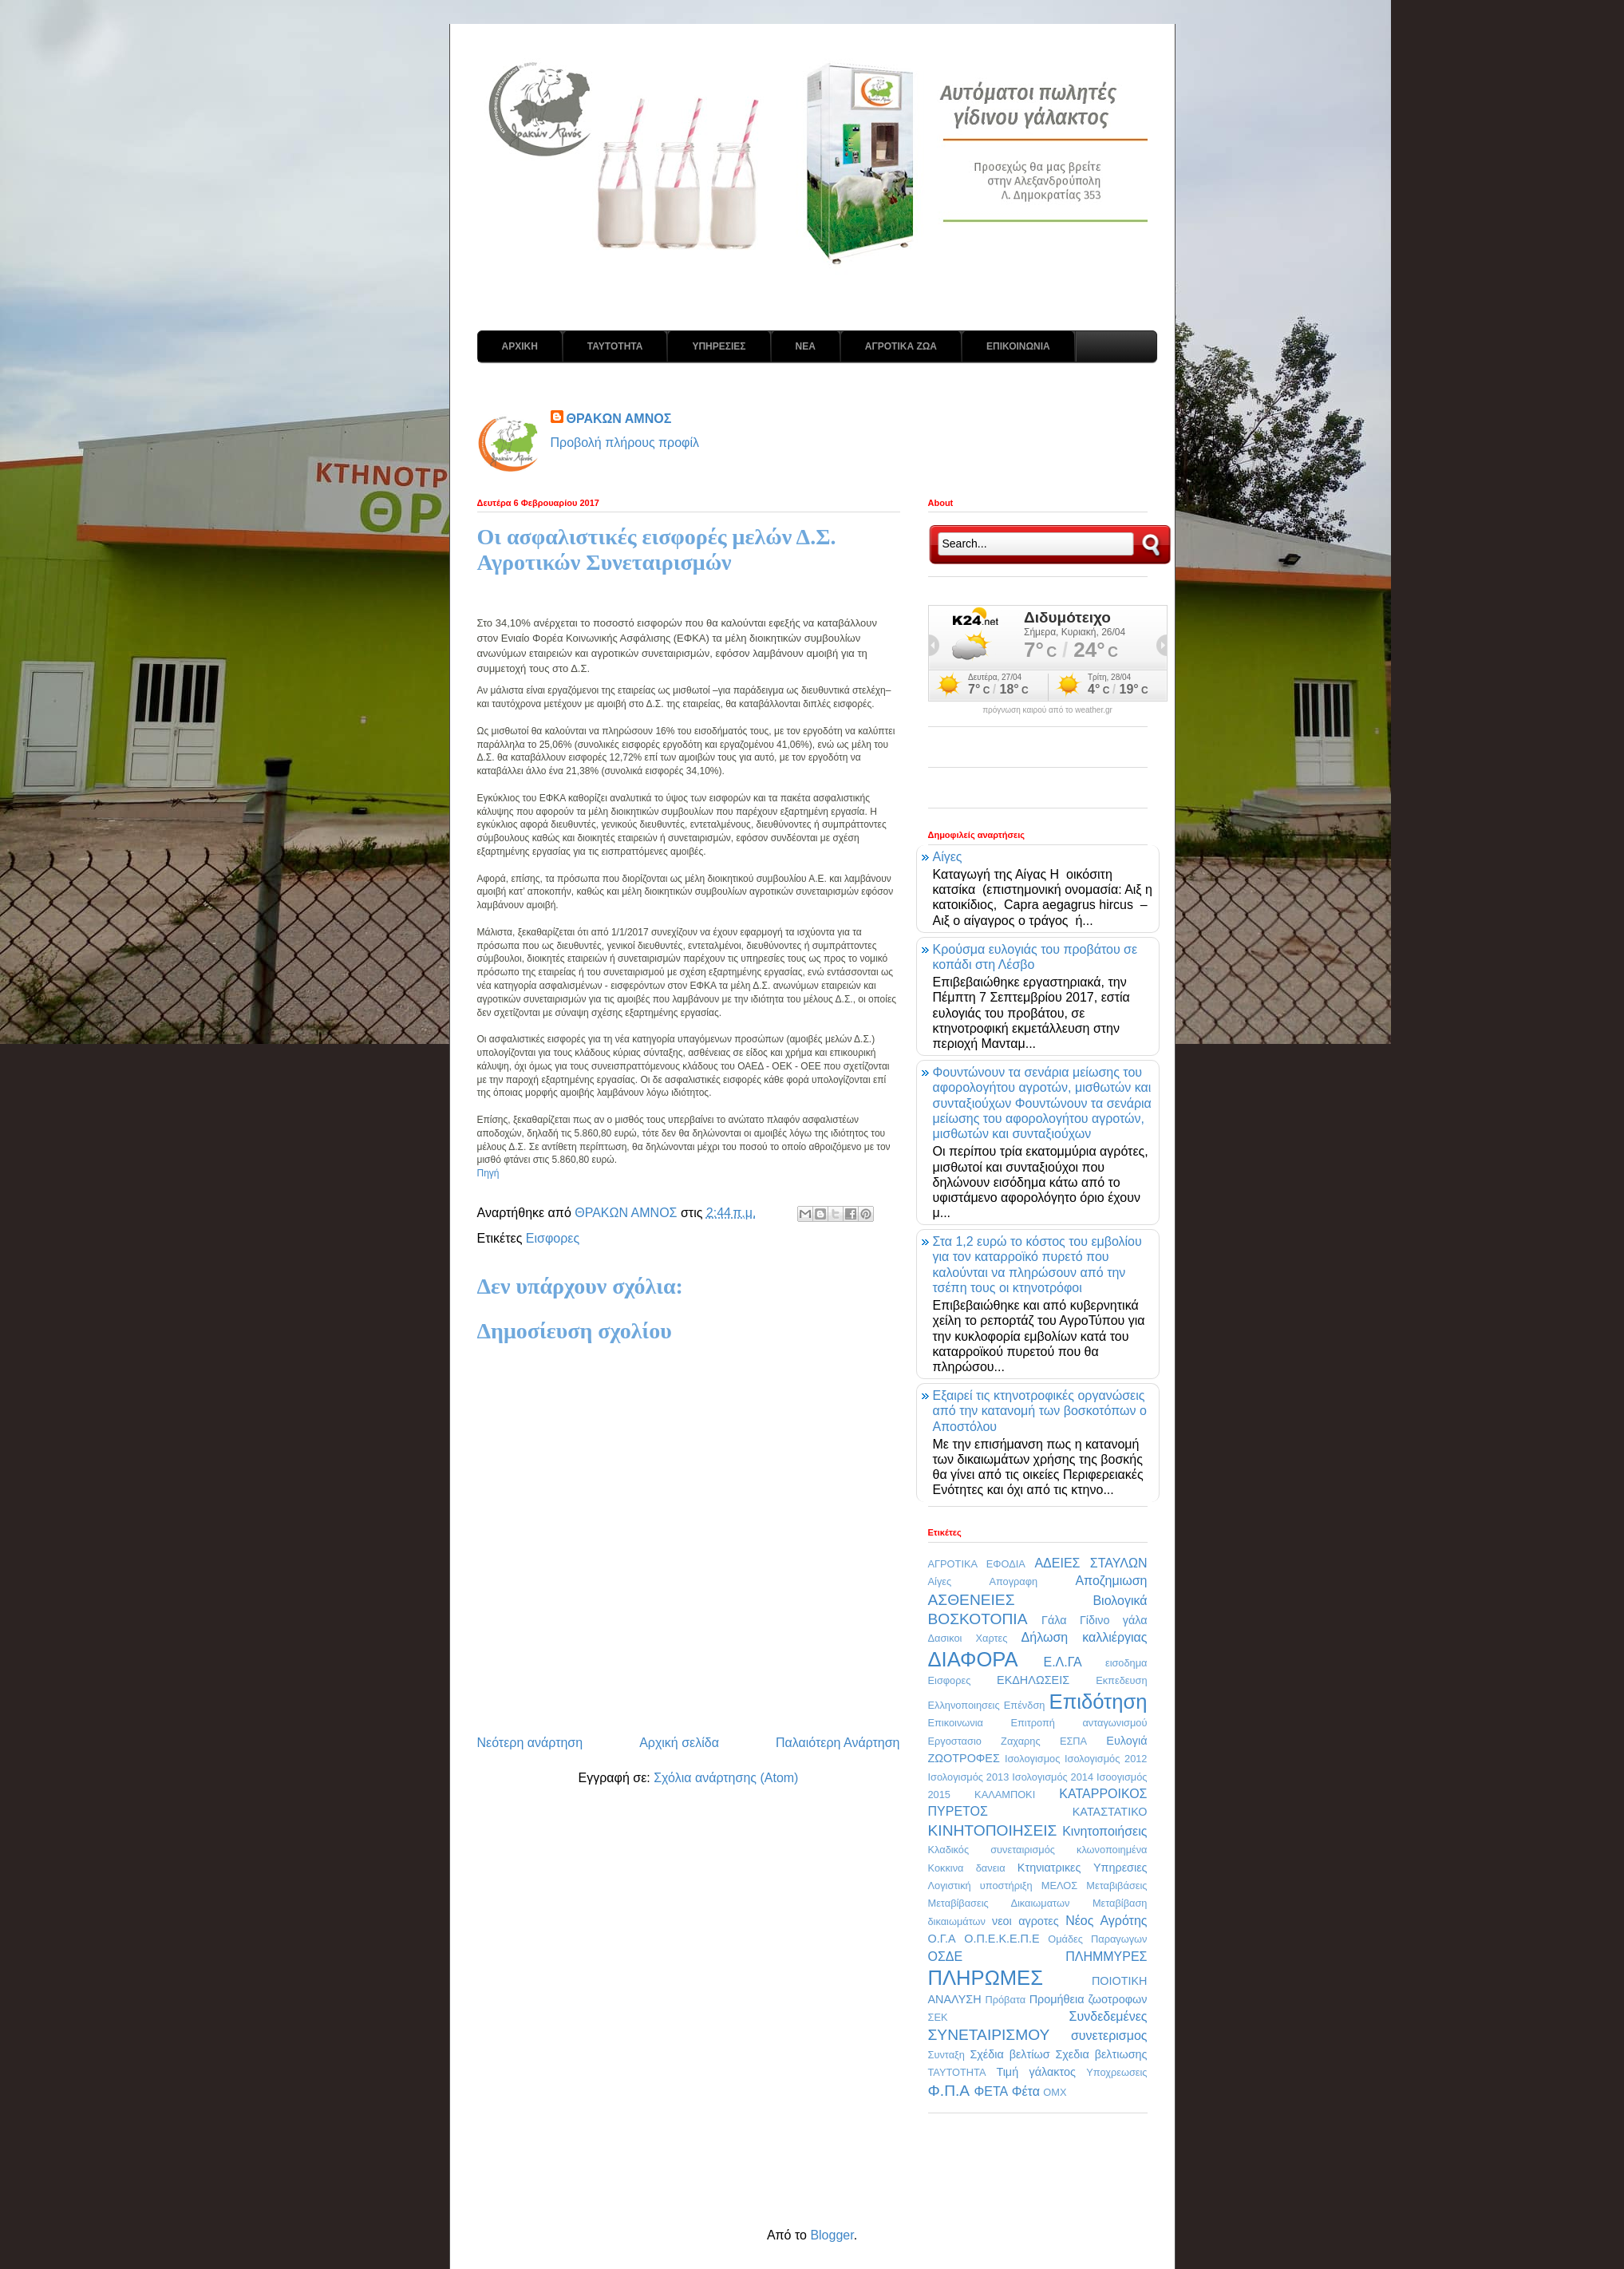 The width and height of the screenshot is (1624, 2269). Describe the element at coordinates (1005, 2000) in the screenshot. I see `Πρόβατα` at that location.